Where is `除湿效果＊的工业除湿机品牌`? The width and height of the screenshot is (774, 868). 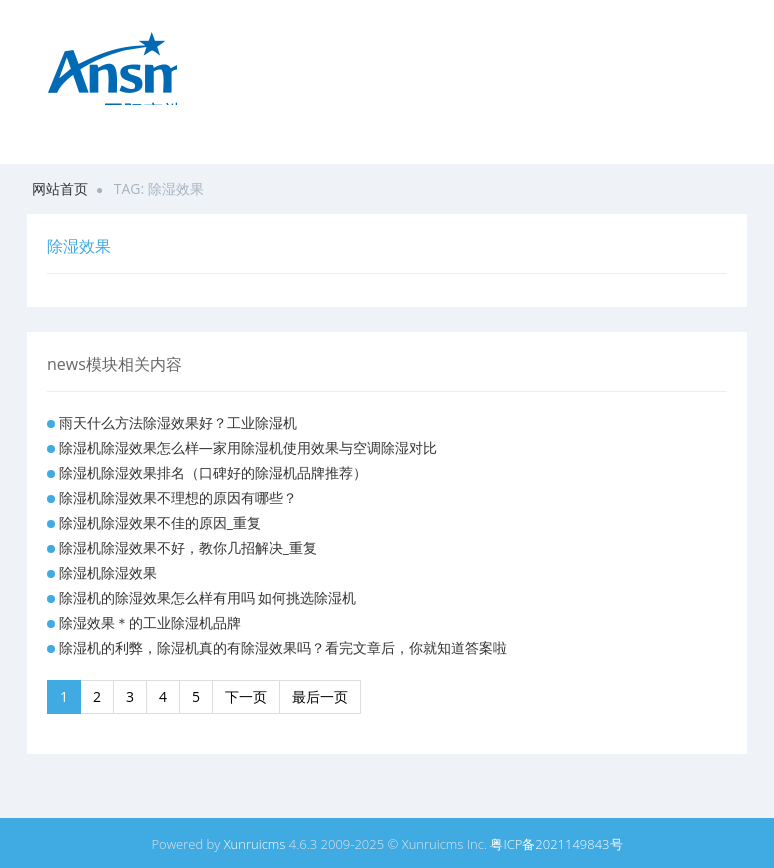
除湿效果＊的工业除湿机品牌 is located at coordinates (150, 622).